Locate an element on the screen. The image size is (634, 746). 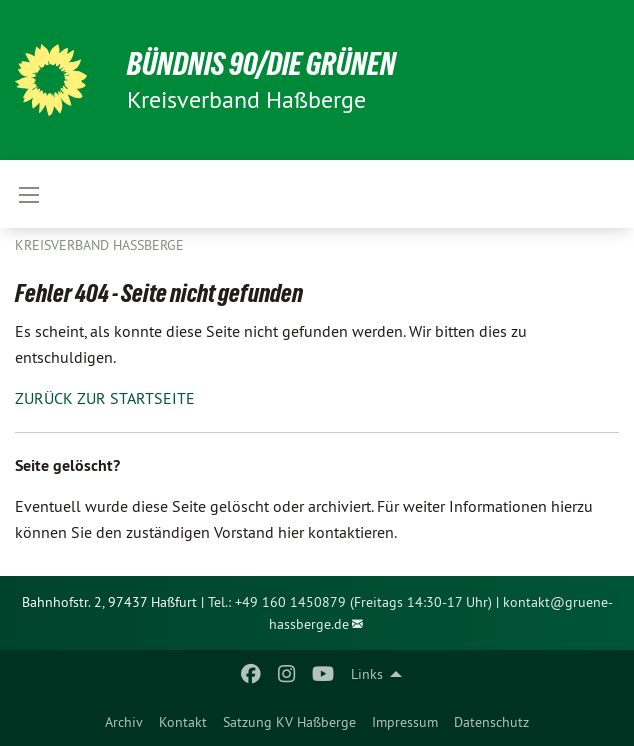
Satzung KV Haßberge is located at coordinates (289, 722).